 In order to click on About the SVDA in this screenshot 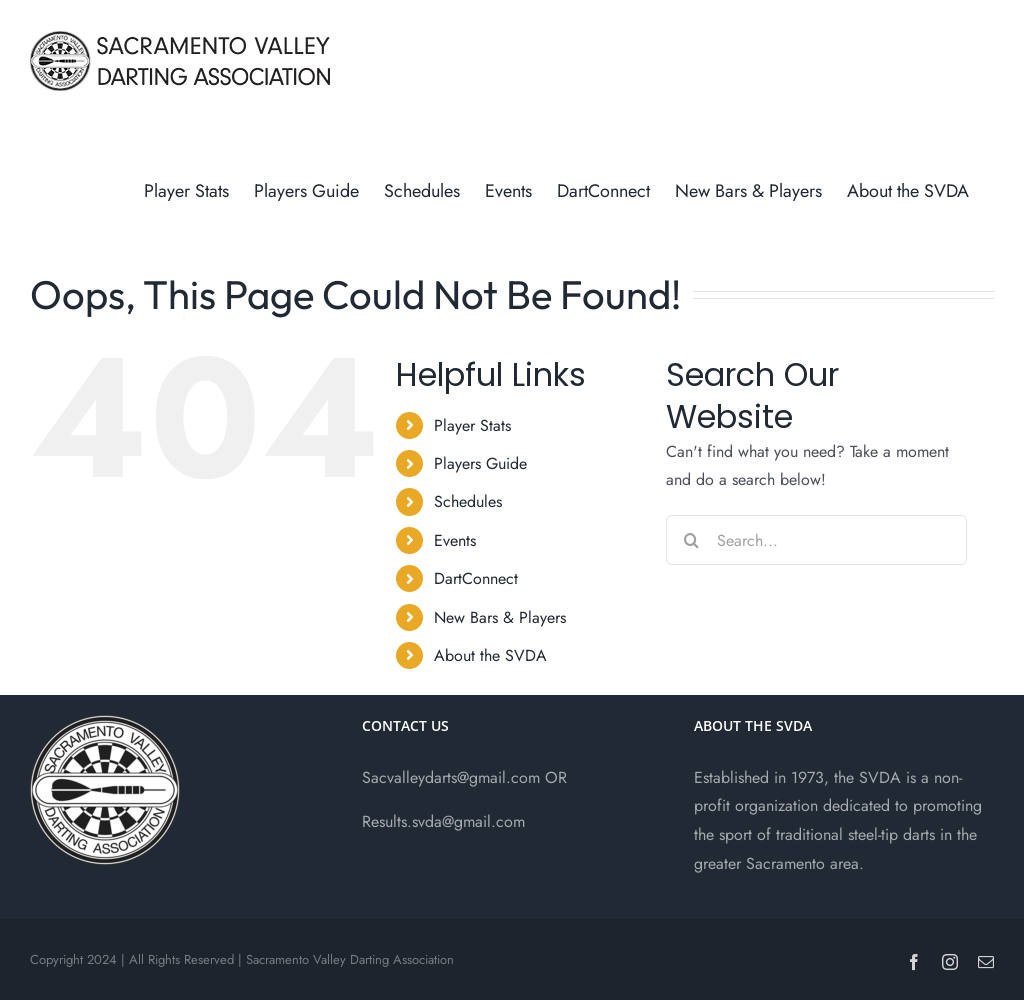, I will do `click(490, 655)`.